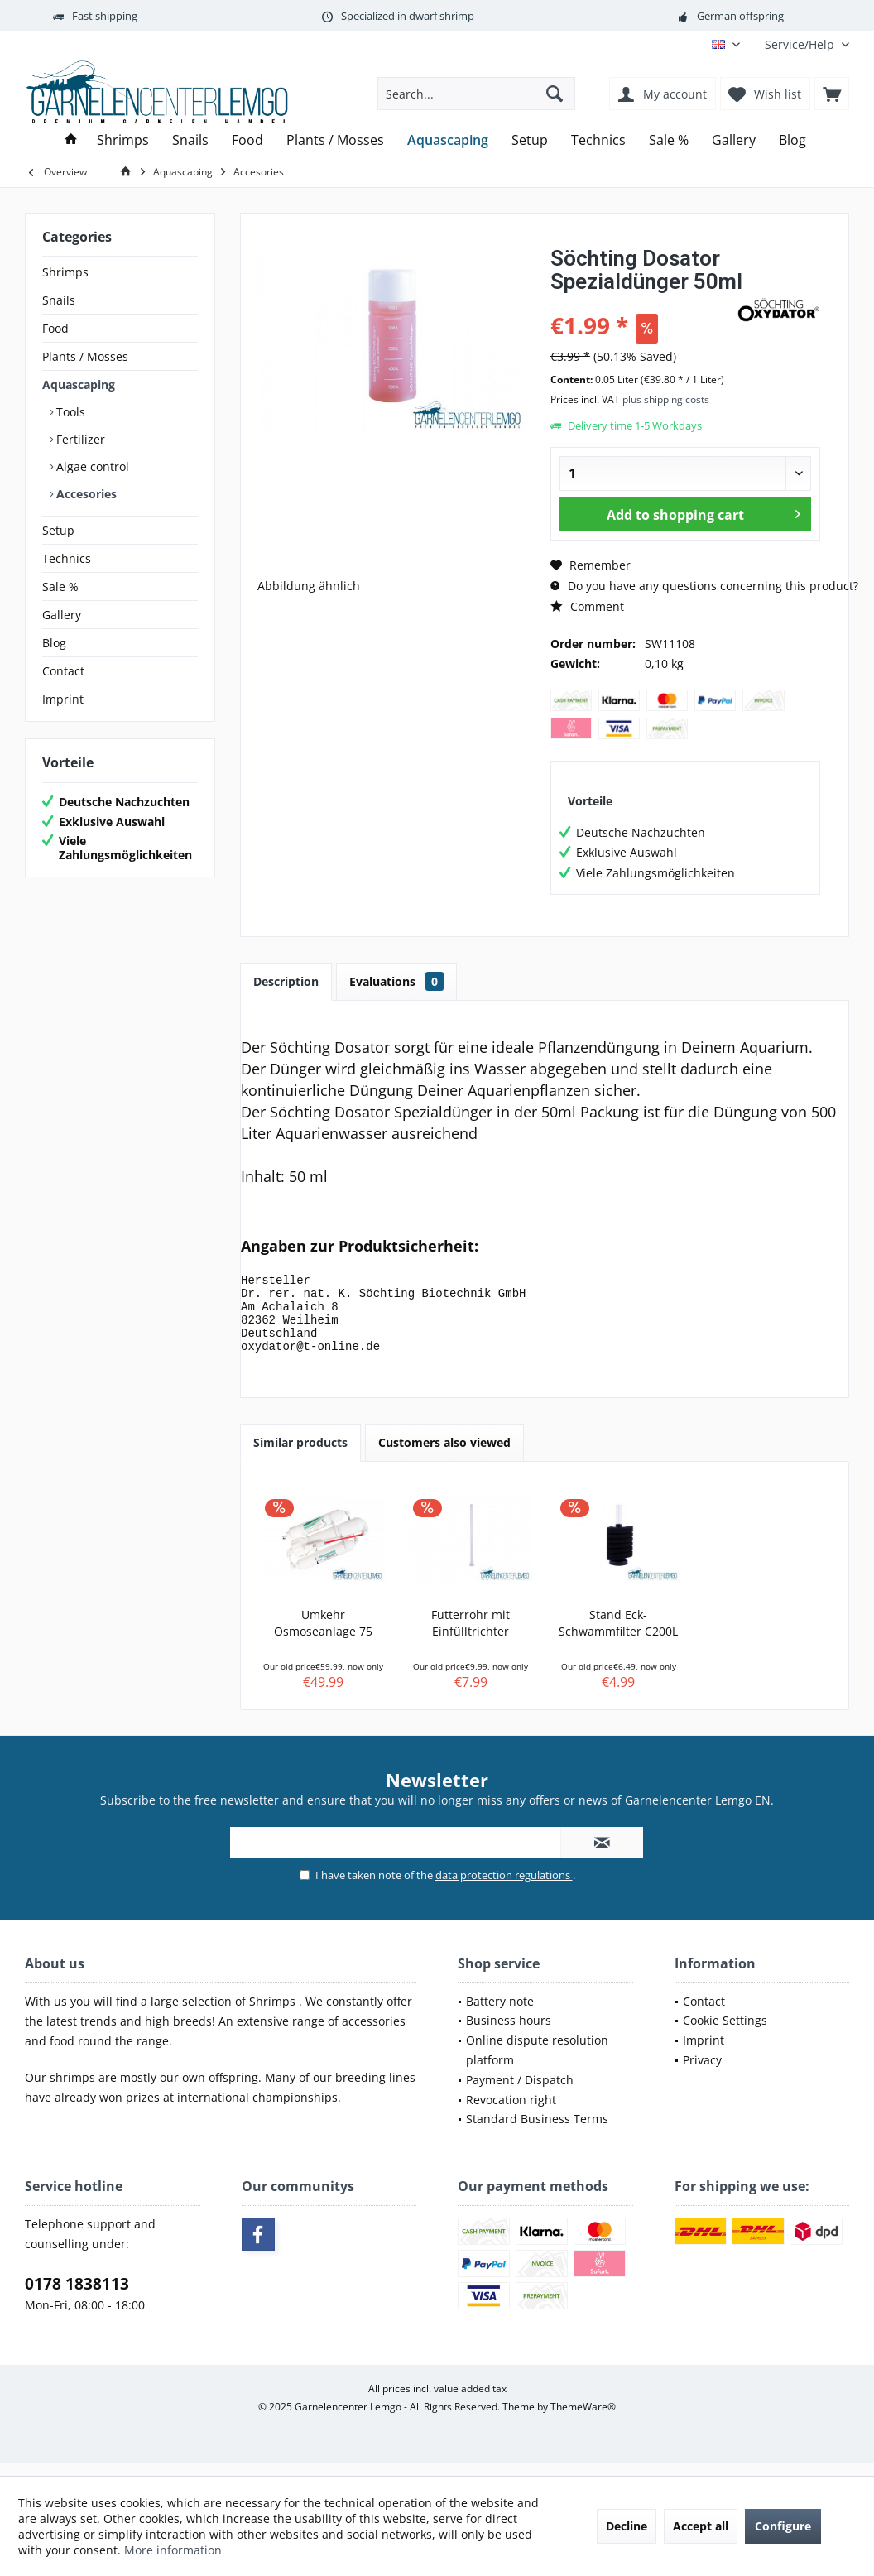 Image resolution: width=874 pixels, height=2576 pixels. Describe the element at coordinates (444, 1457) in the screenshot. I see `Customers also viewed` at that location.